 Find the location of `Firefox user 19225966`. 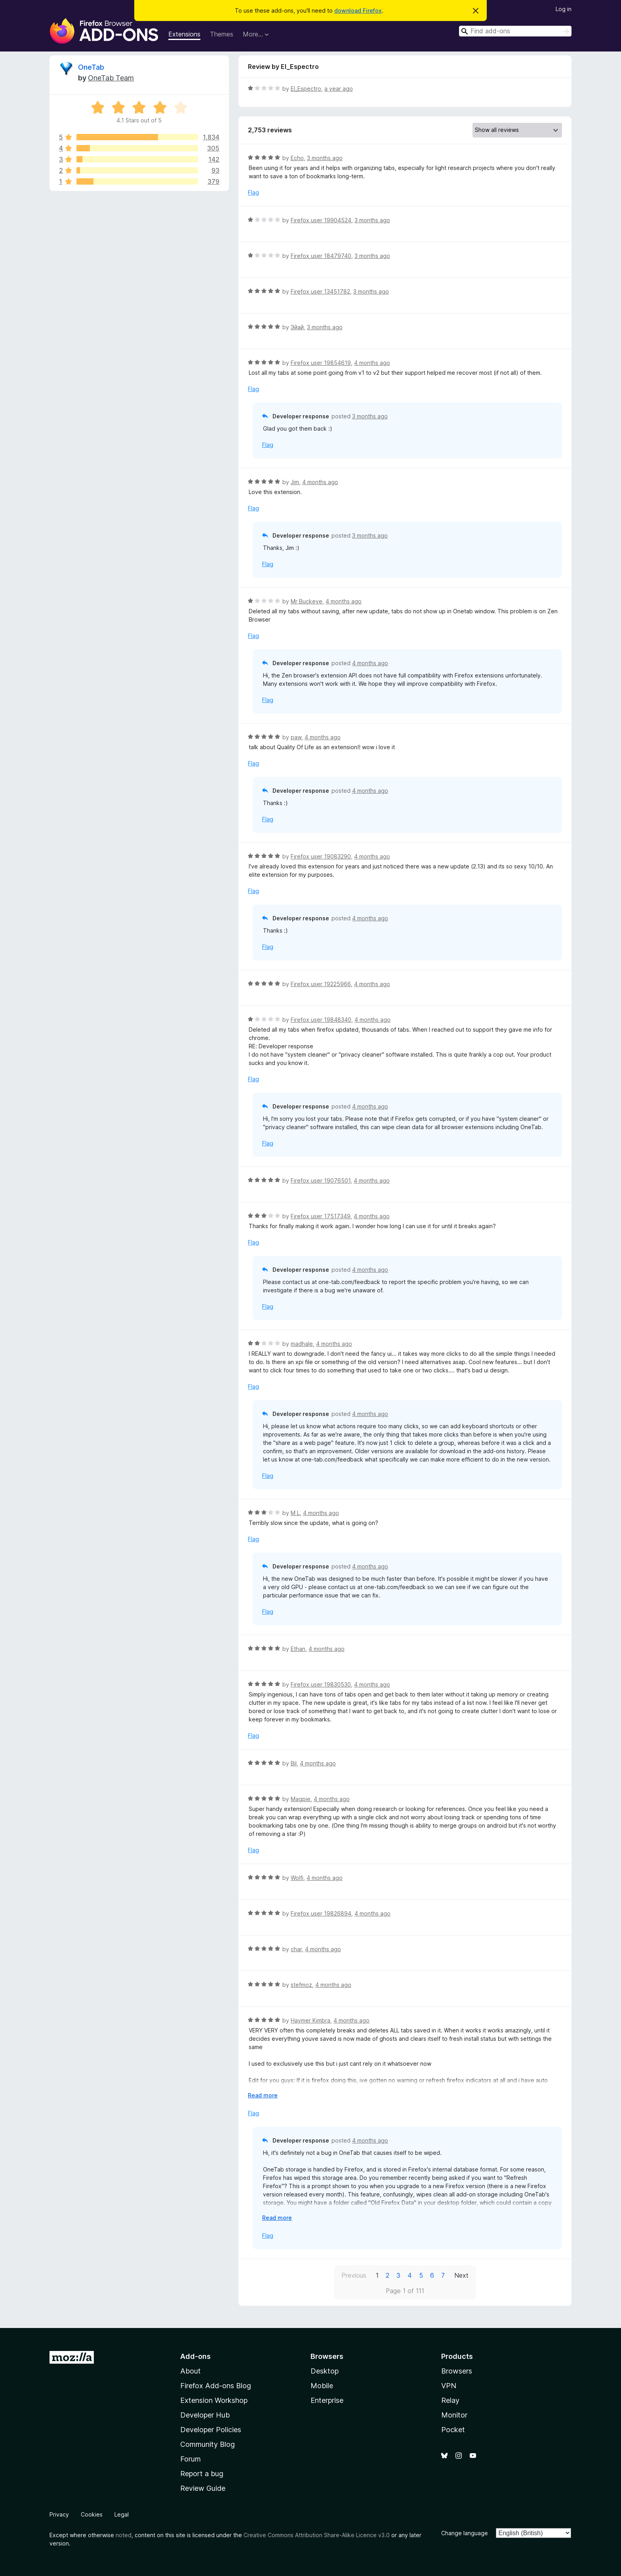

Firefox user 19225966 is located at coordinates (321, 984).